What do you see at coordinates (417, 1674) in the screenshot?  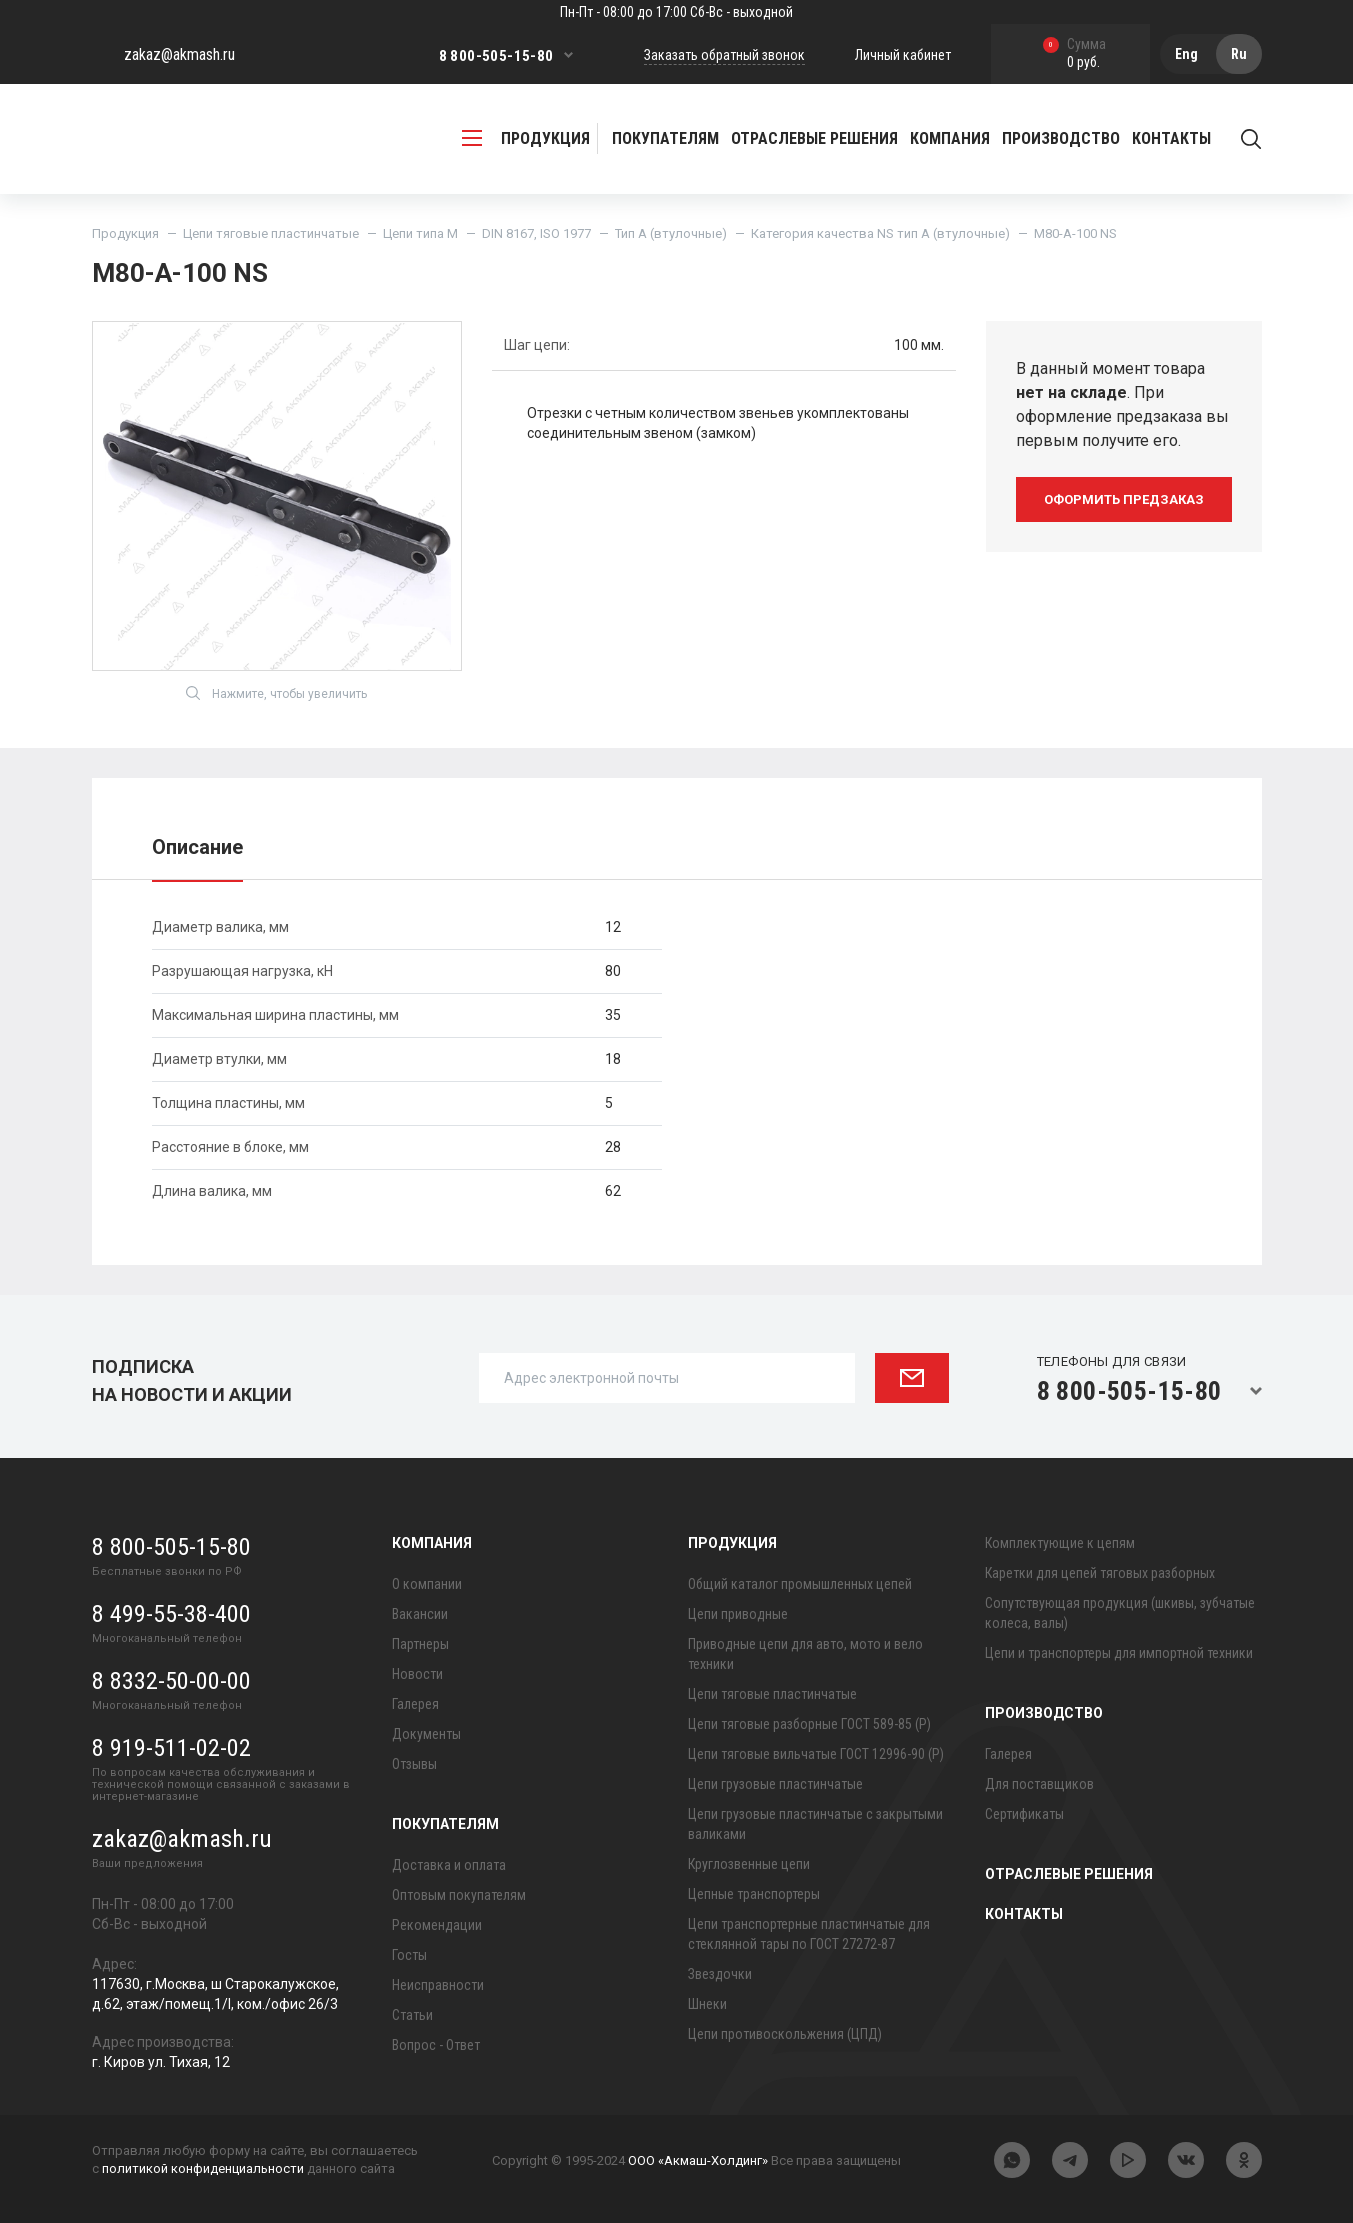 I see `Новости` at bounding box center [417, 1674].